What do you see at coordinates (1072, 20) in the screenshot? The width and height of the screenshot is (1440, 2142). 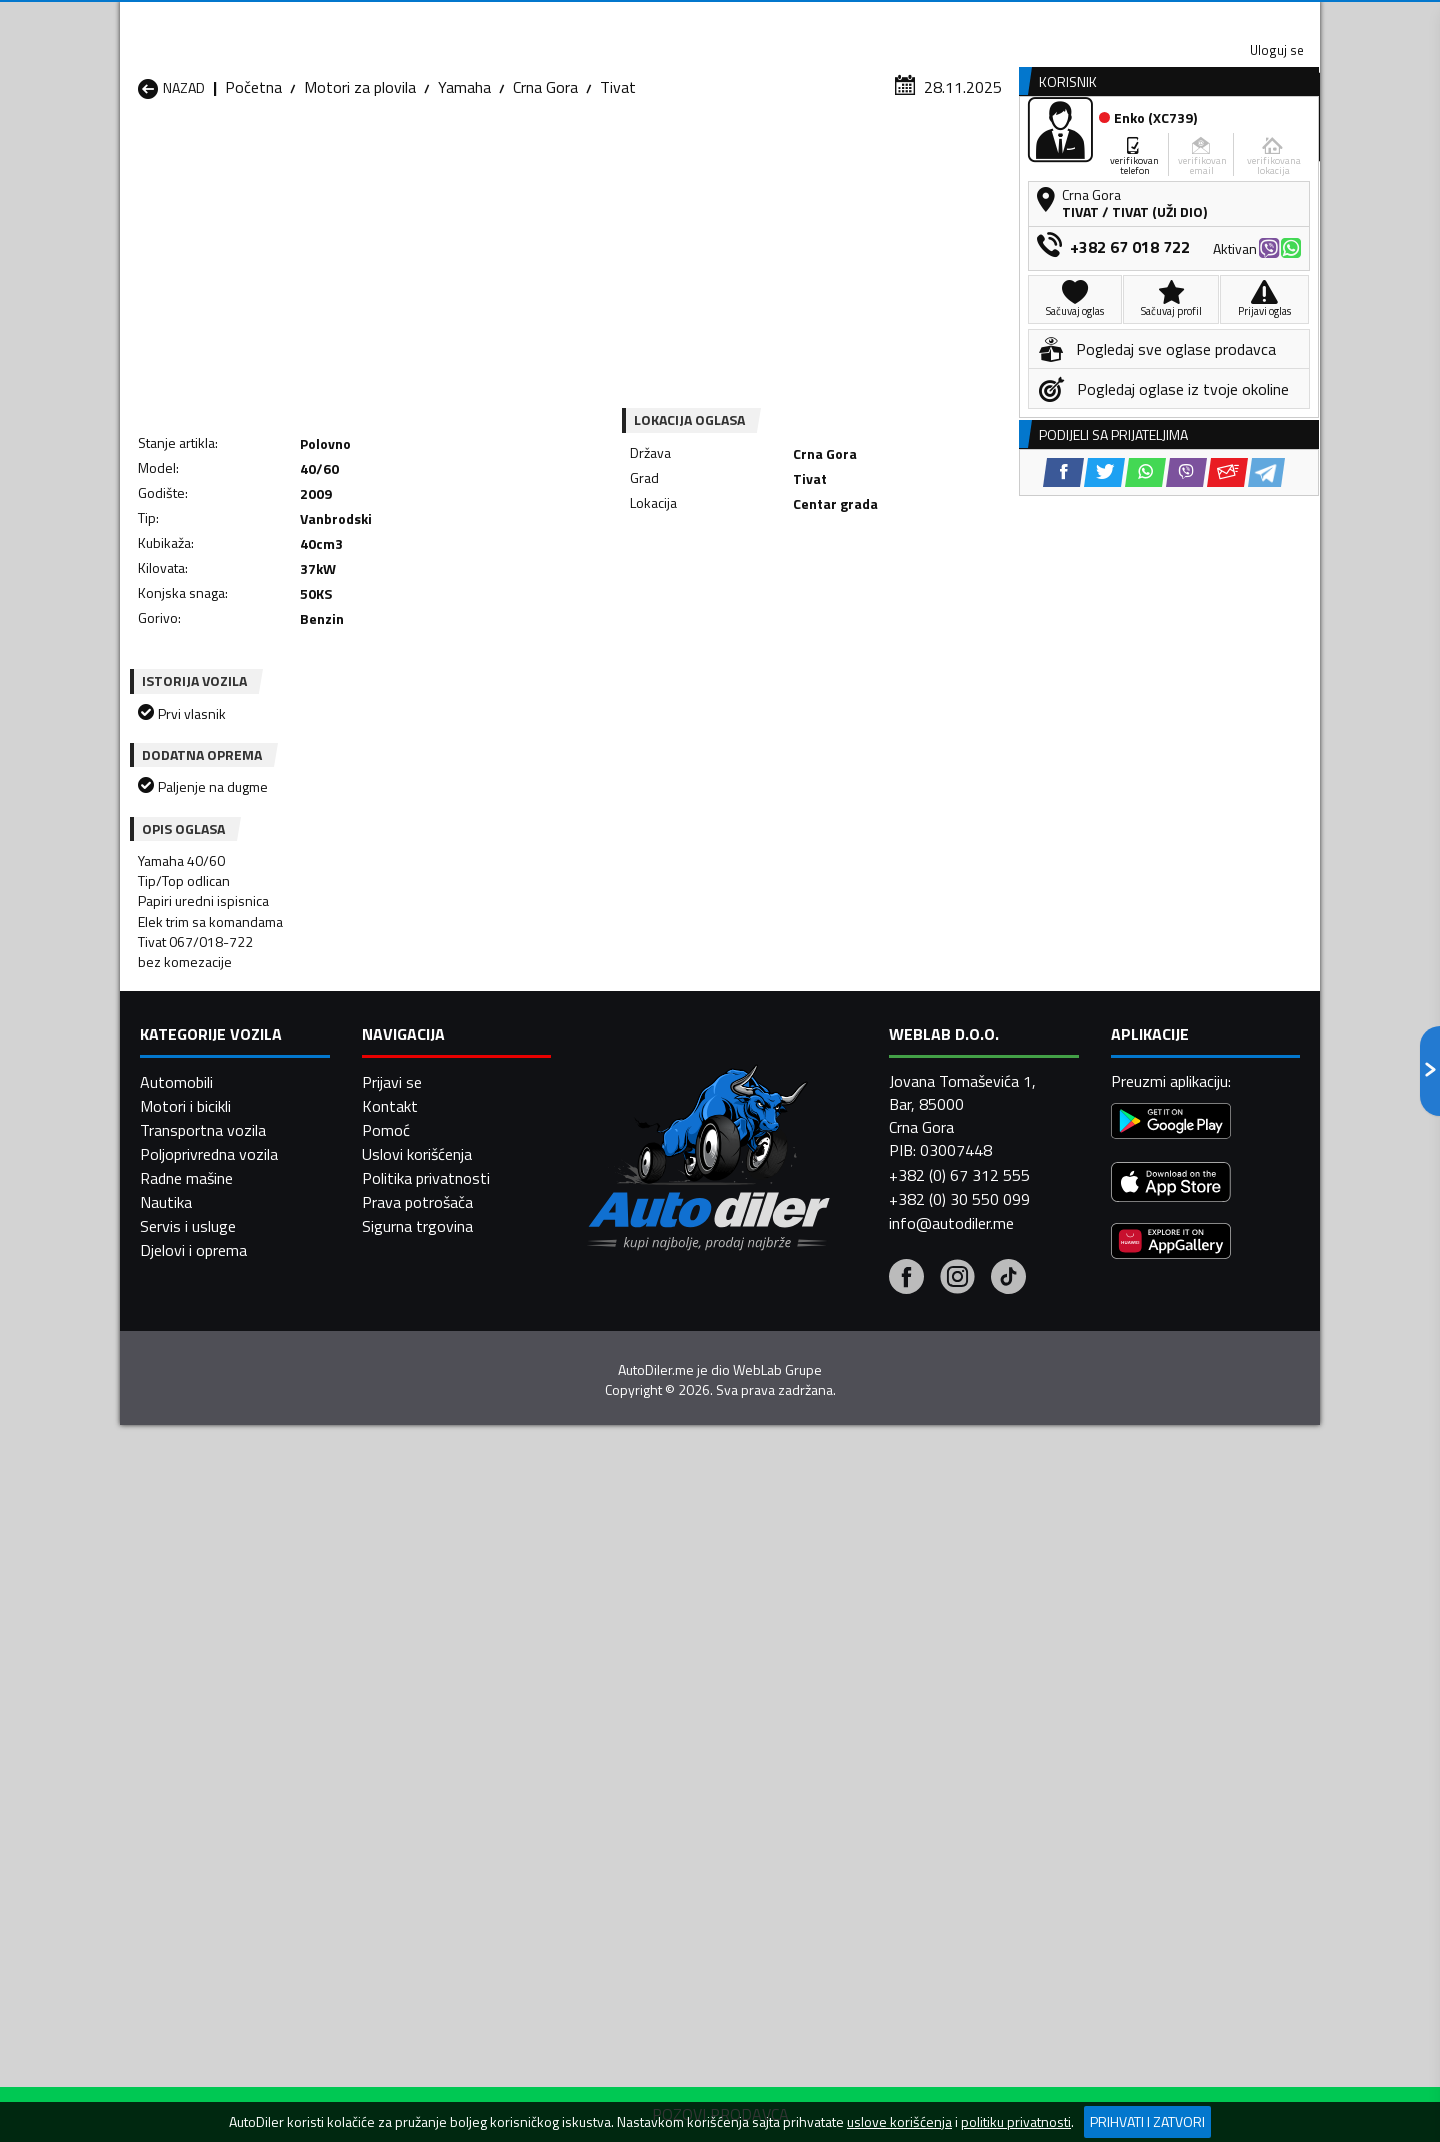 I see `Kontakt` at bounding box center [1072, 20].